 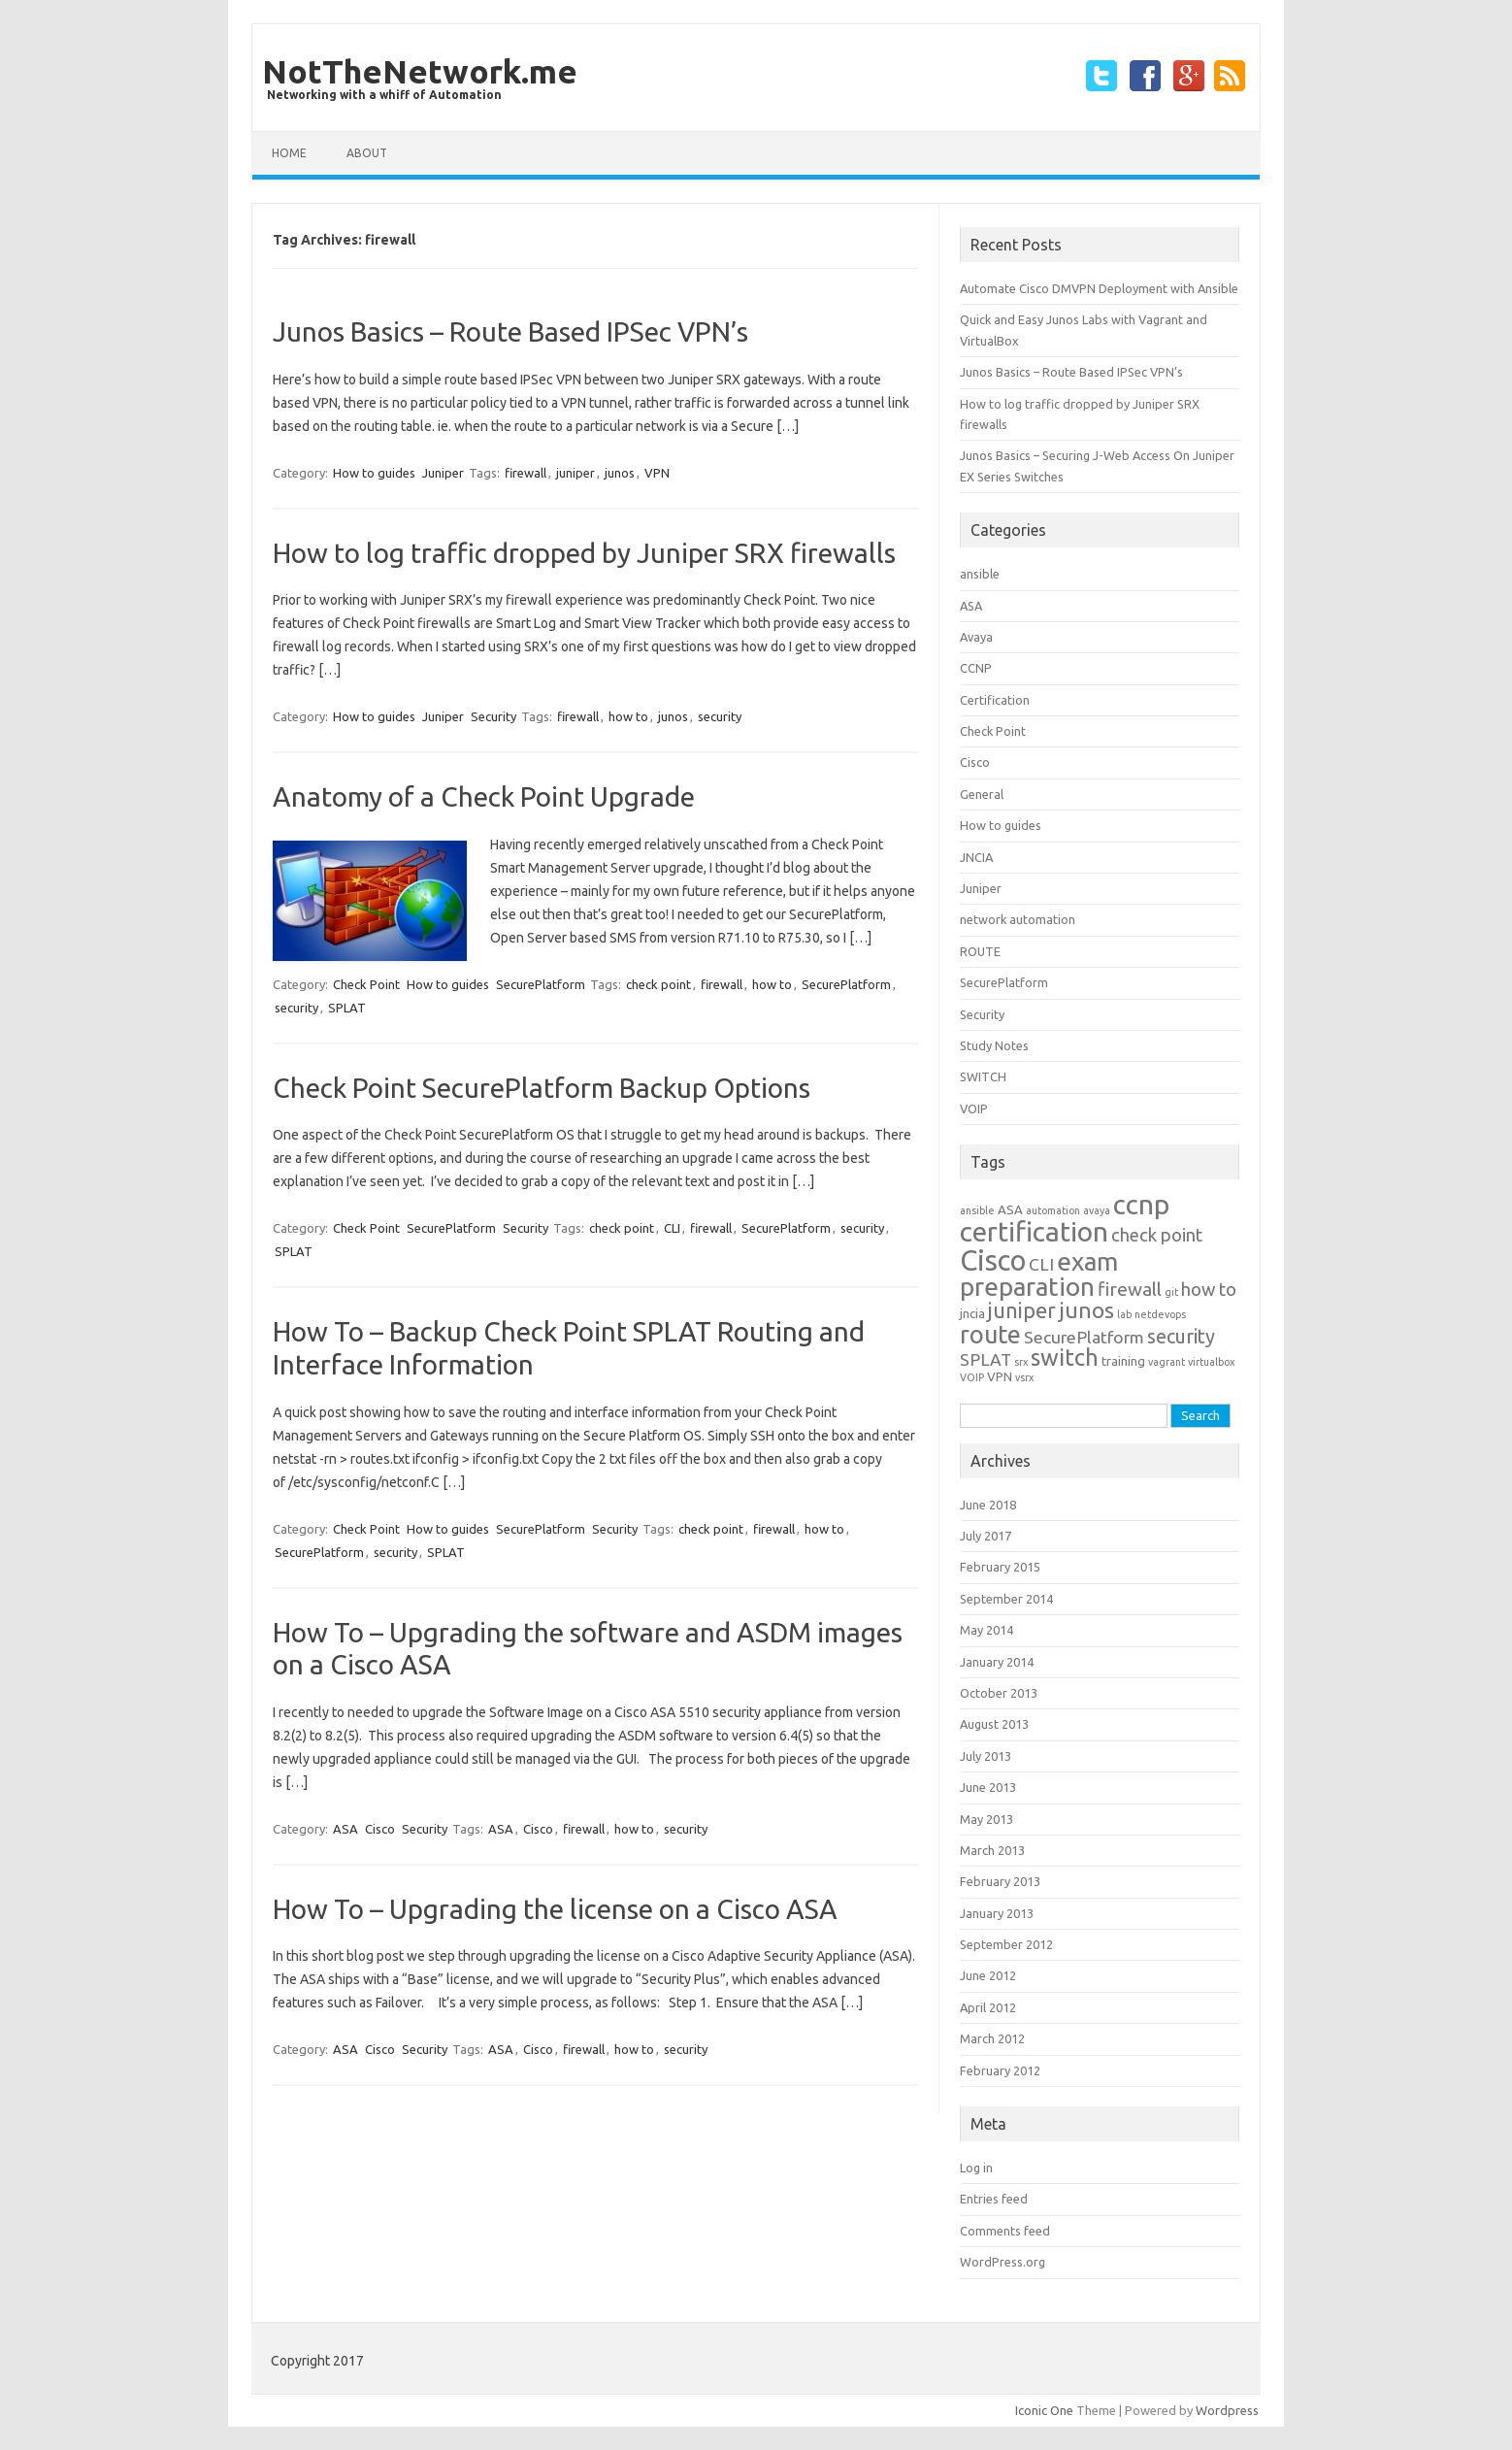 What do you see at coordinates (1034, 1231) in the screenshot?
I see `certification [certification (33 items)]` at bounding box center [1034, 1231].